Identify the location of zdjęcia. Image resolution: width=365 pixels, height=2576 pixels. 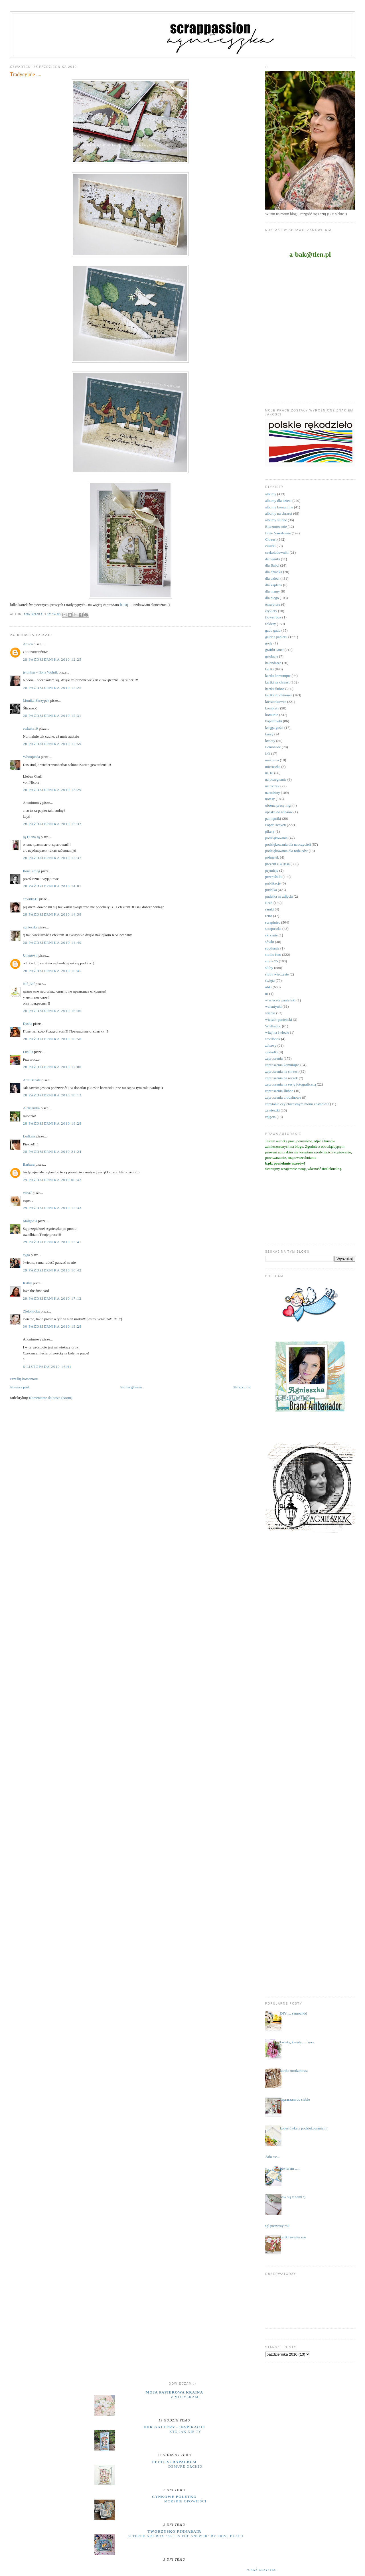
(270, 1117).